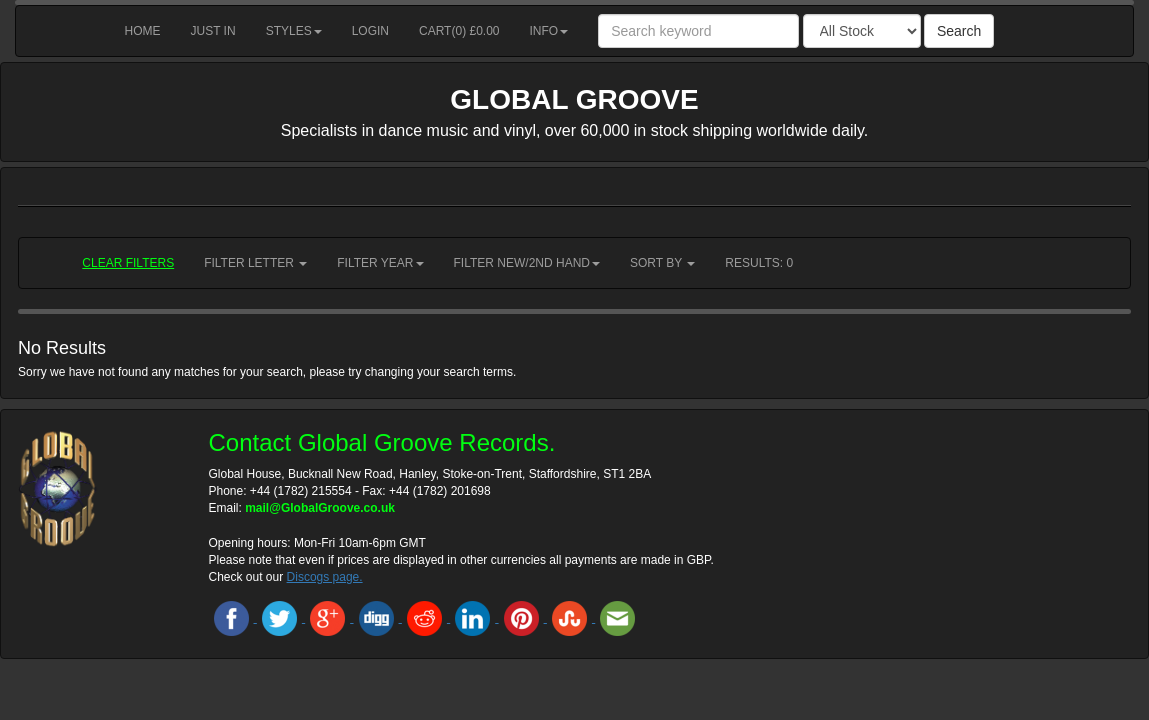  Describe the element at coordinates (662, 263) in the screenshot. I see `Sort by` at that location.